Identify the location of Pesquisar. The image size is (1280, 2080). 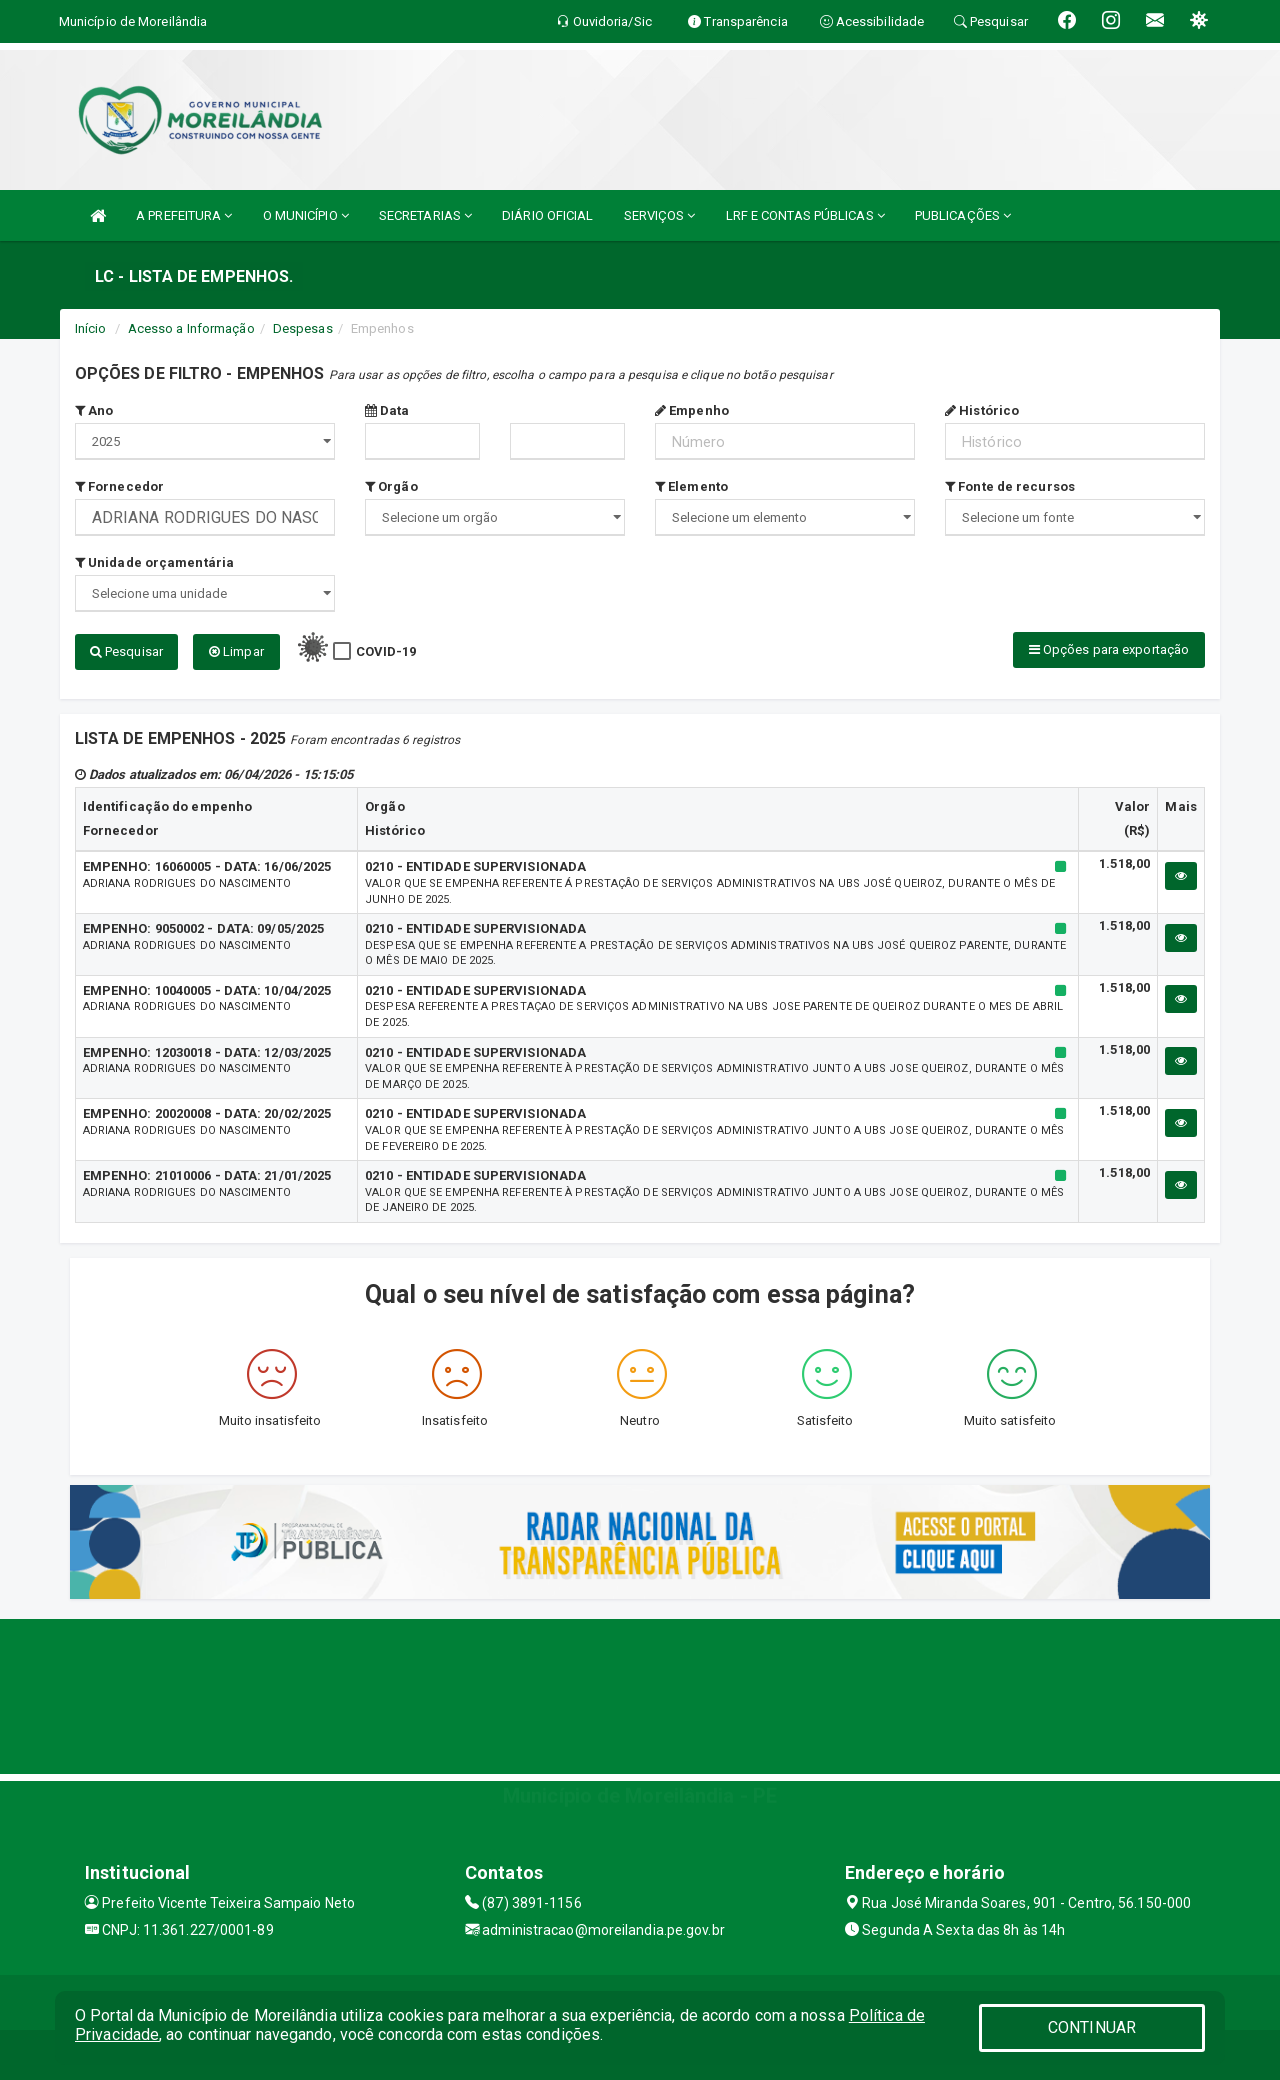
(126, 651).